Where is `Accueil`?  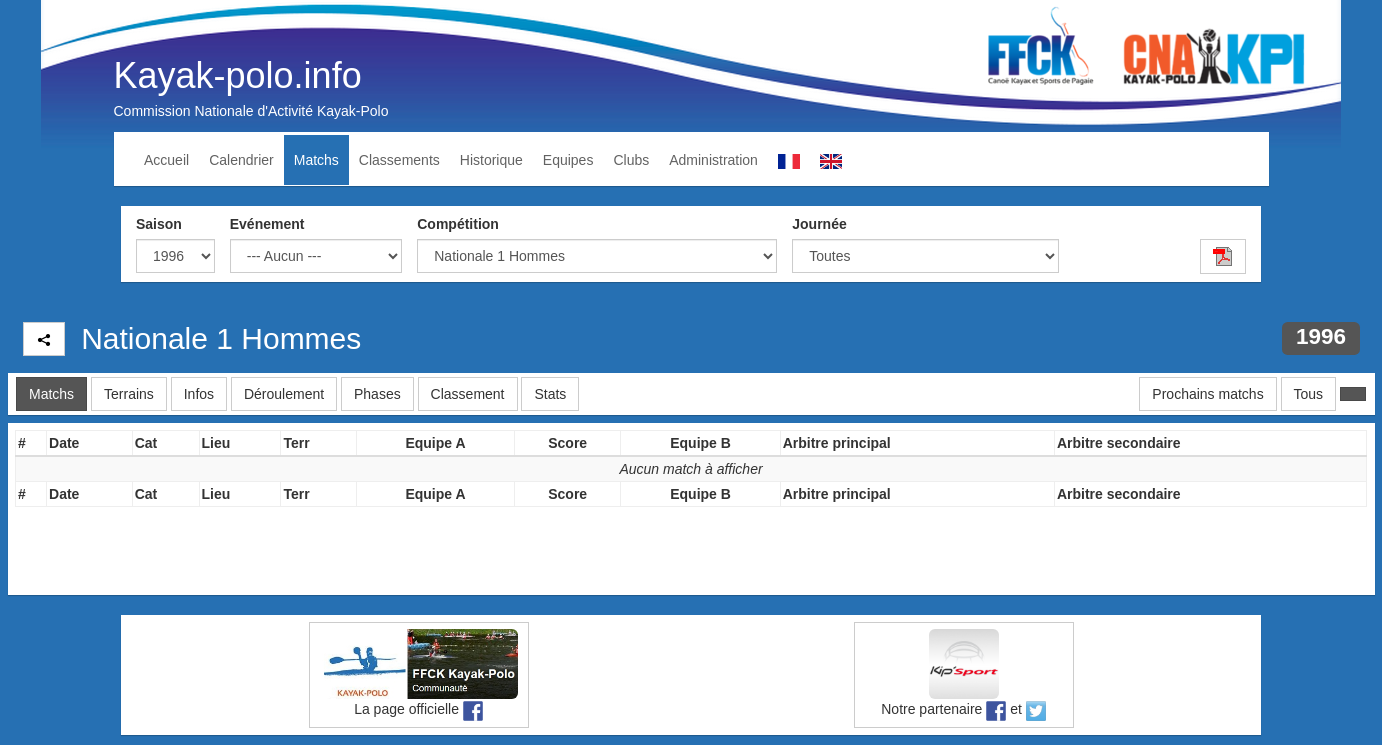 Accueil is located at coordinates (166, 160).